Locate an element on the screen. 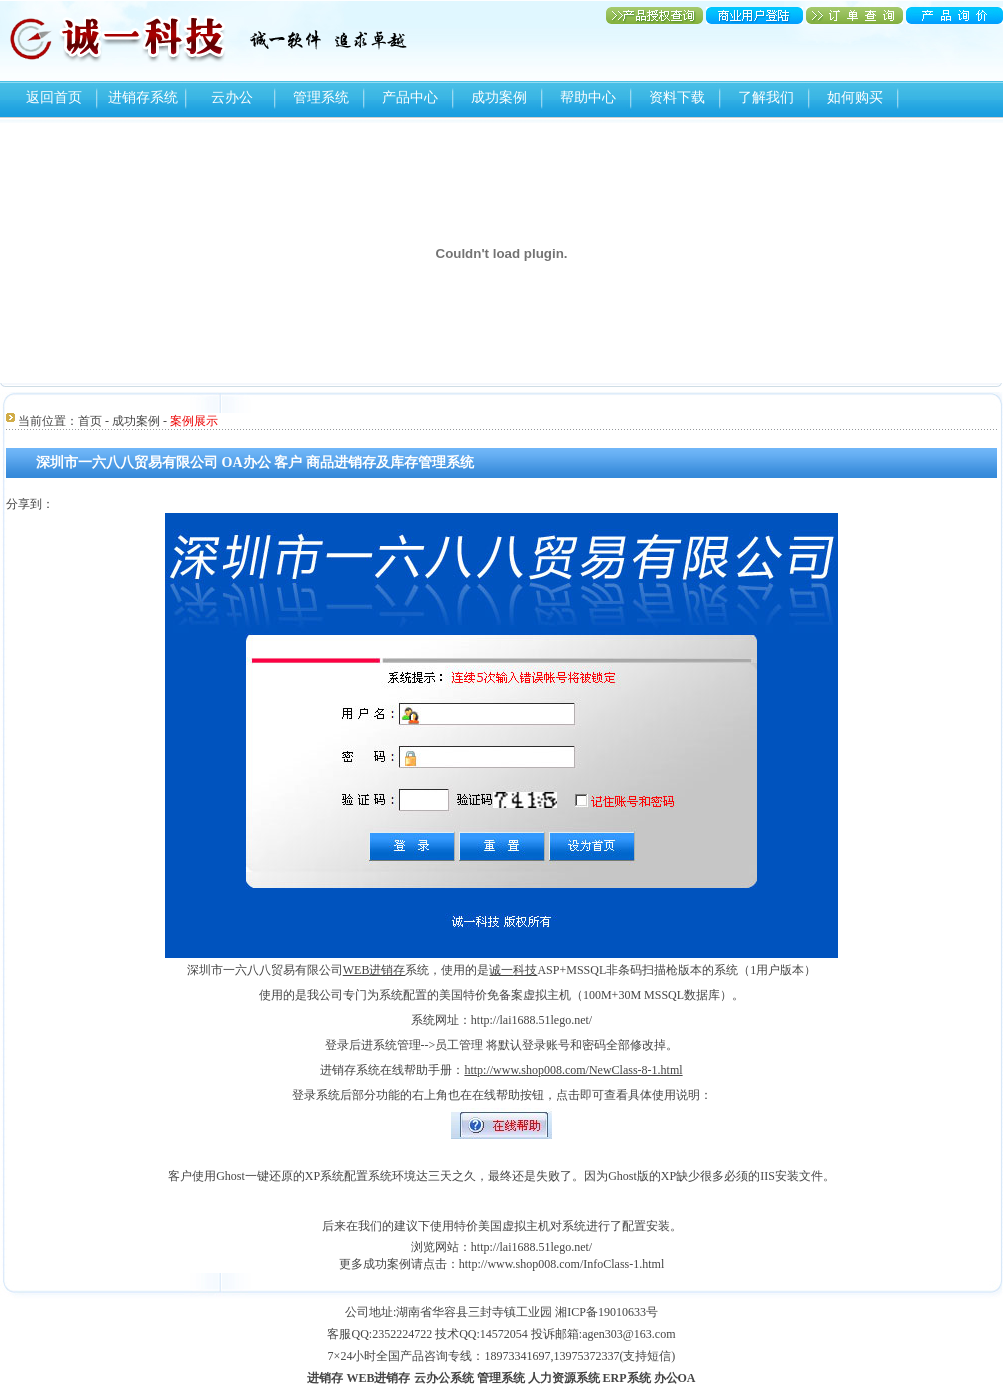 Image resolution: width=1003 pixels, height=1389 pixels. 了解我们 is located at coordinates (766, 97).